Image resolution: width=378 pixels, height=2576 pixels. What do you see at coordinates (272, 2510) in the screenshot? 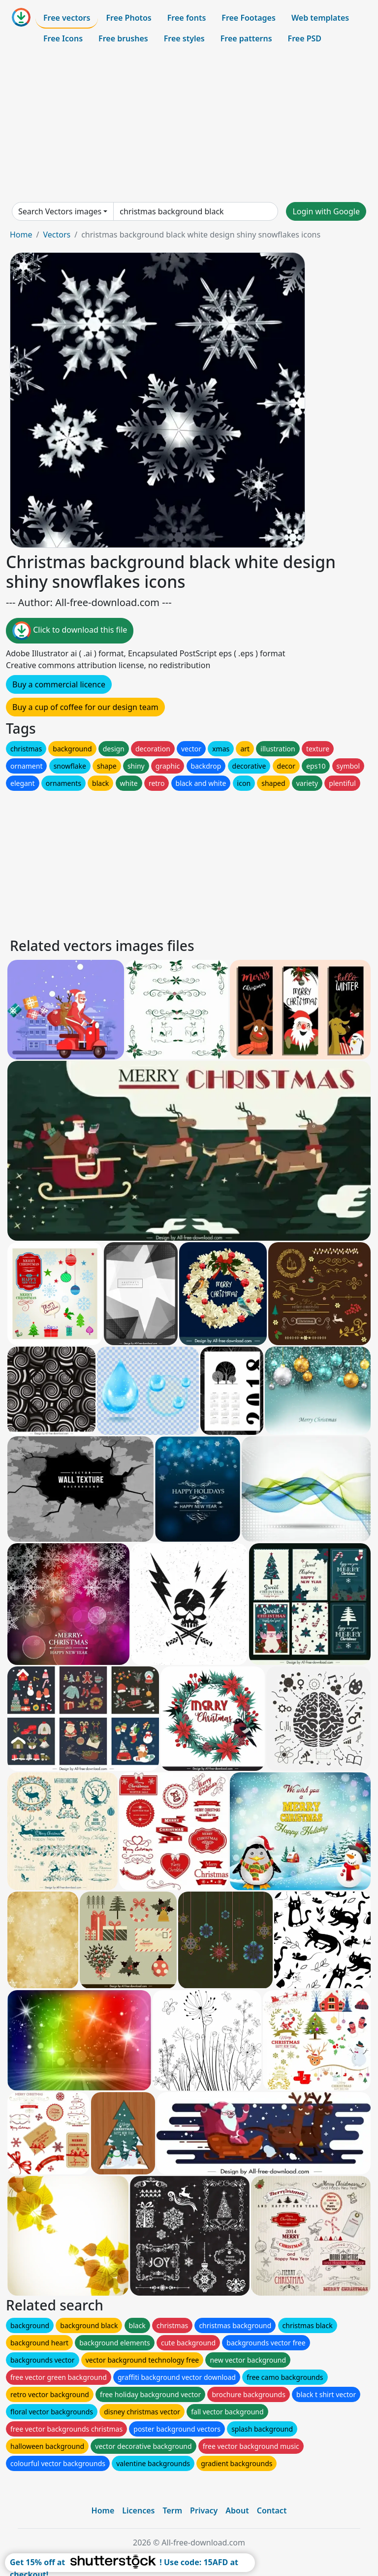
I see `Contact` at bounding box center [272, 2510].